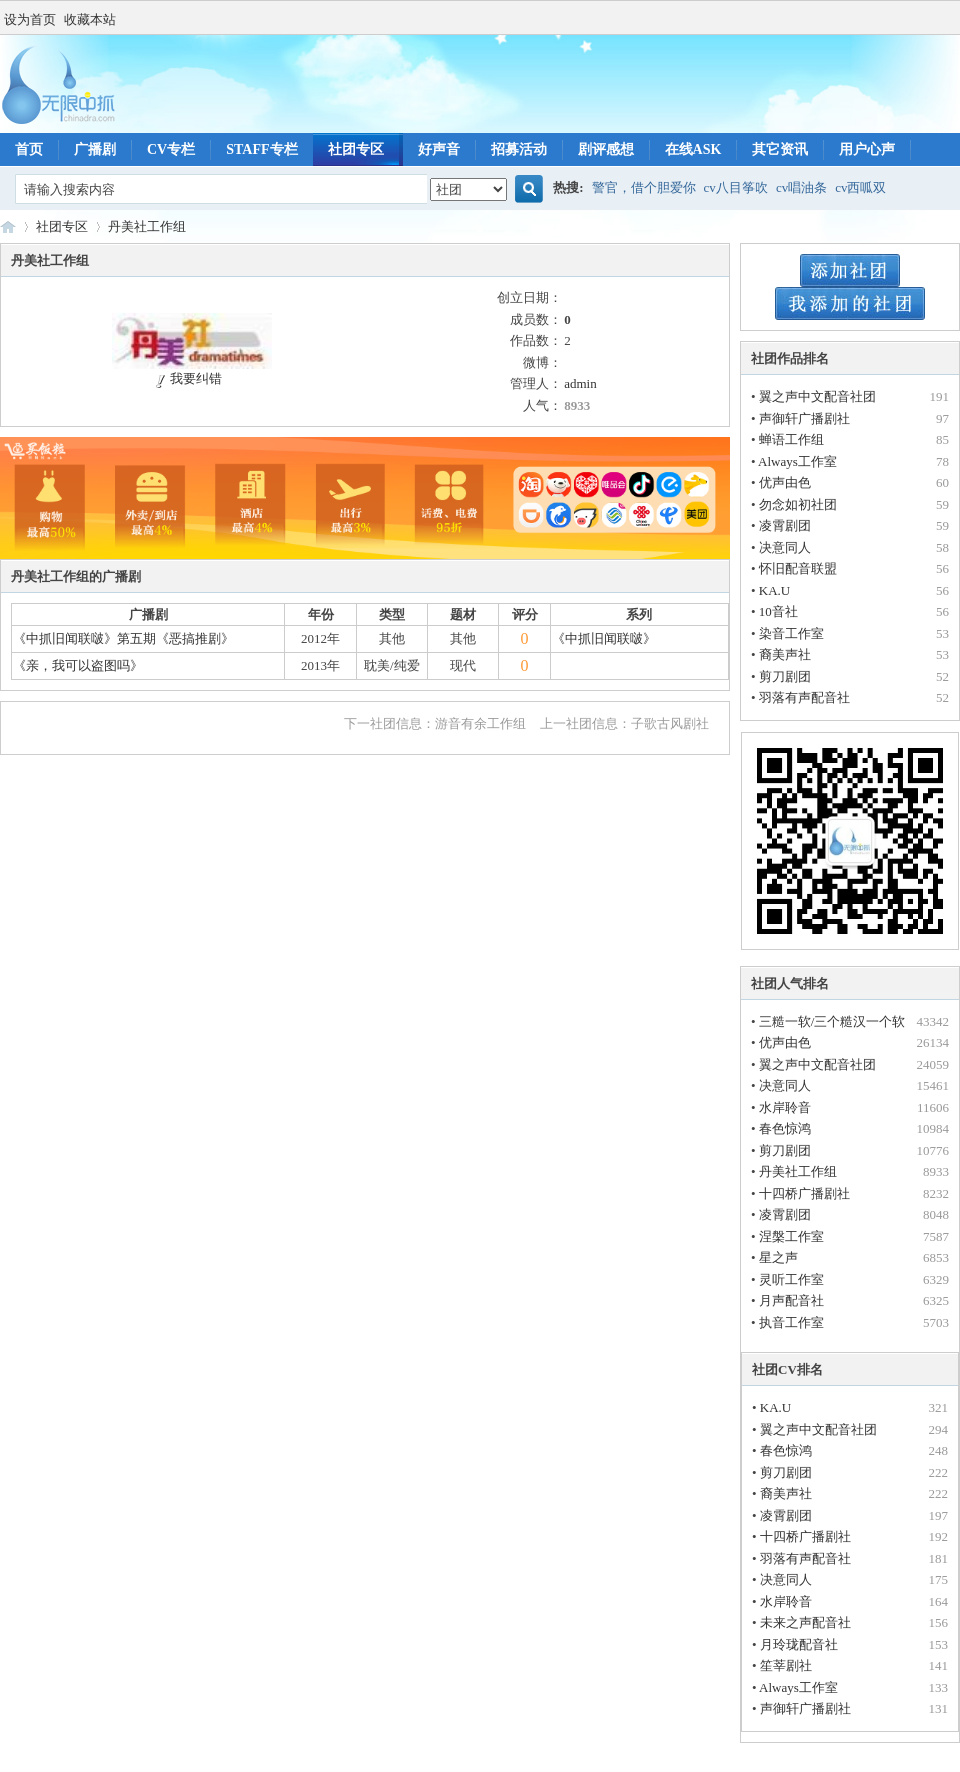 The width and height of the screenshot is (960, 1772). What do you see at coordinates (519, 149) in the screenshot?
I see `招募活动` at bounding box center [519, 149].